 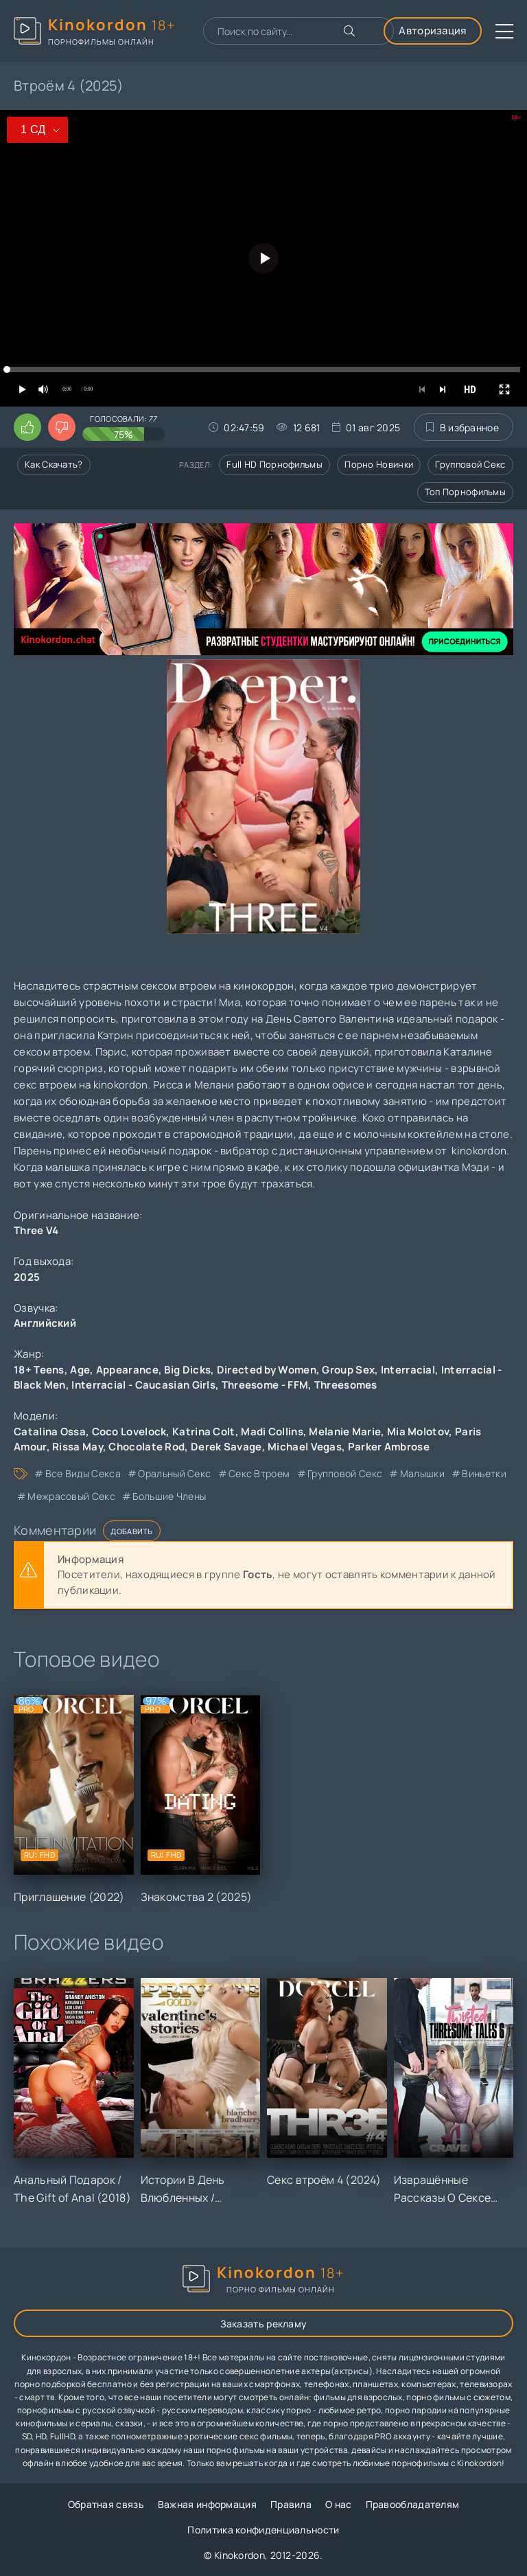 I want to click on межрасовый секс, so click(x=71, y=1496).